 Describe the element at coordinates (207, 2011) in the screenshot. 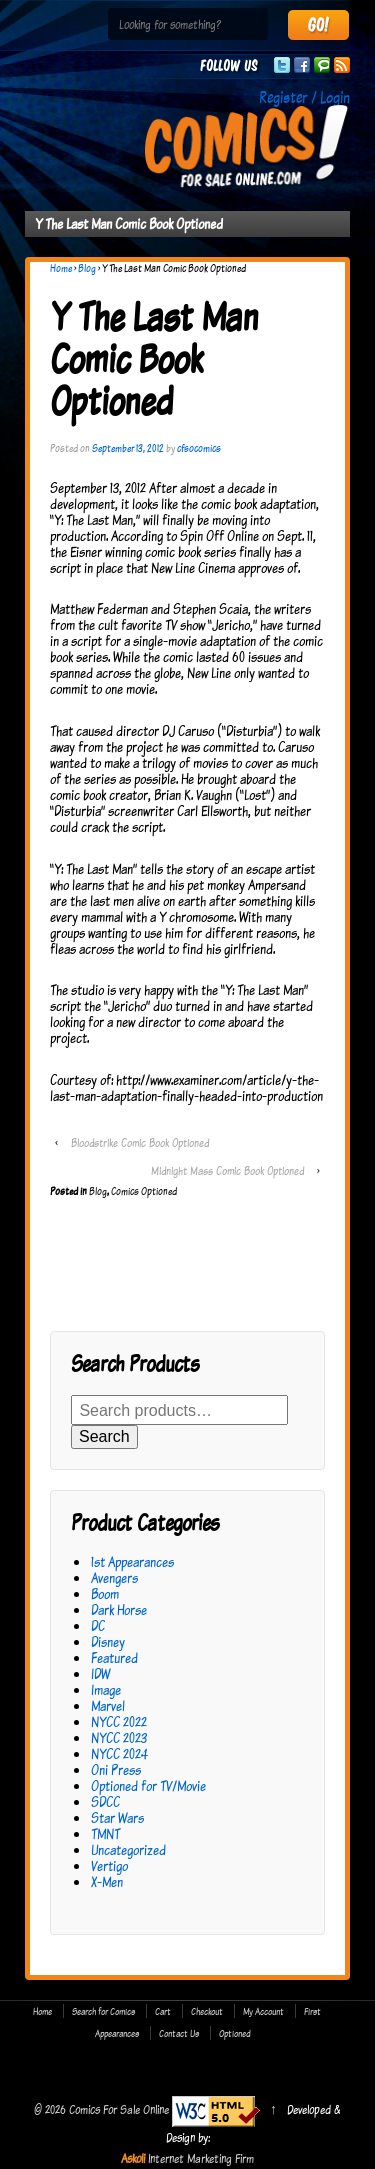

I see `Checkout` at that location.